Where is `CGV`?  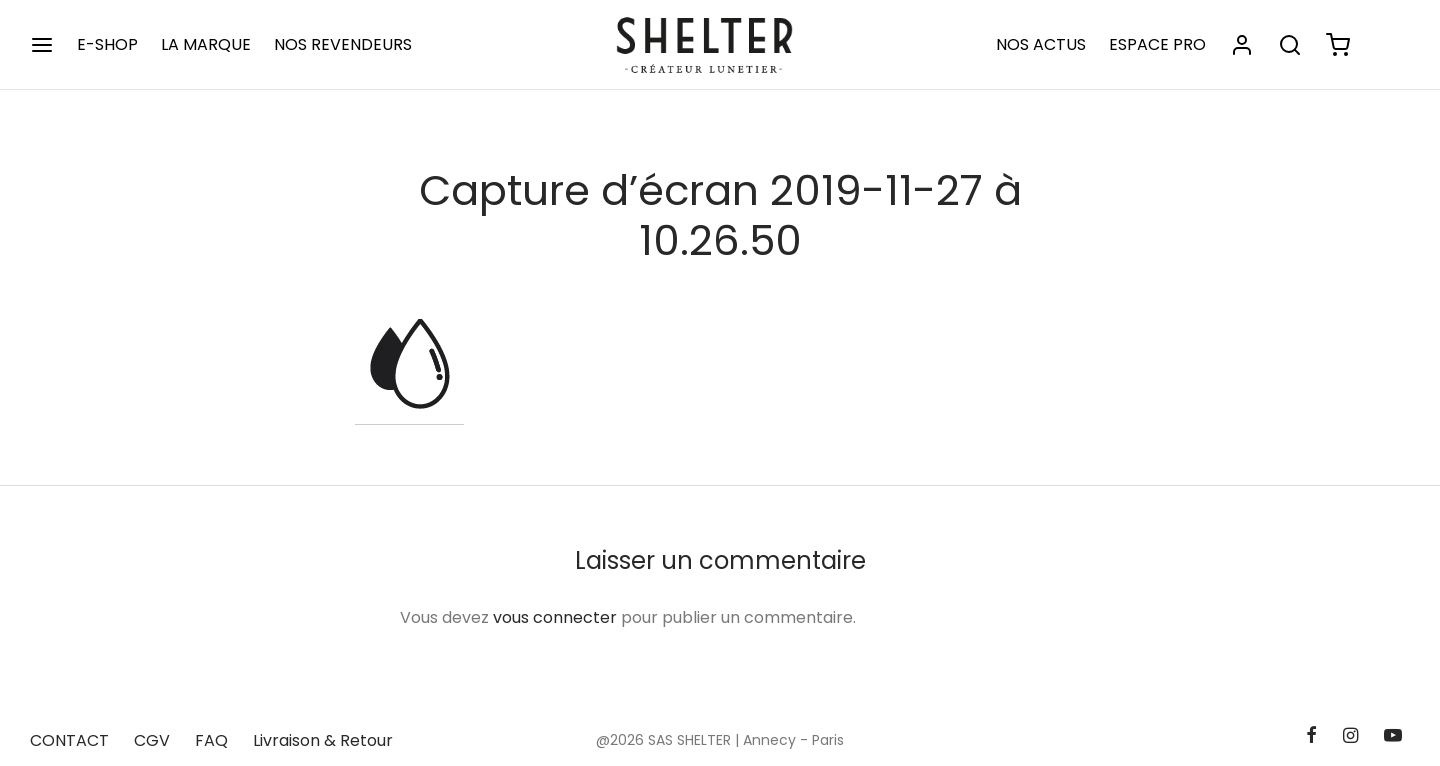 CGV is located at coordinates (152, 740).